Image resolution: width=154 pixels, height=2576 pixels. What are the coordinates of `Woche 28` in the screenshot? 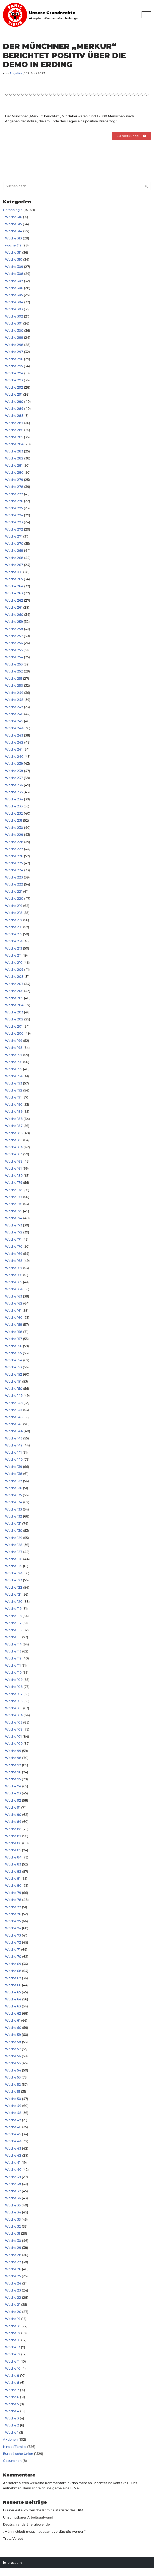 It's located at (13, 2262).